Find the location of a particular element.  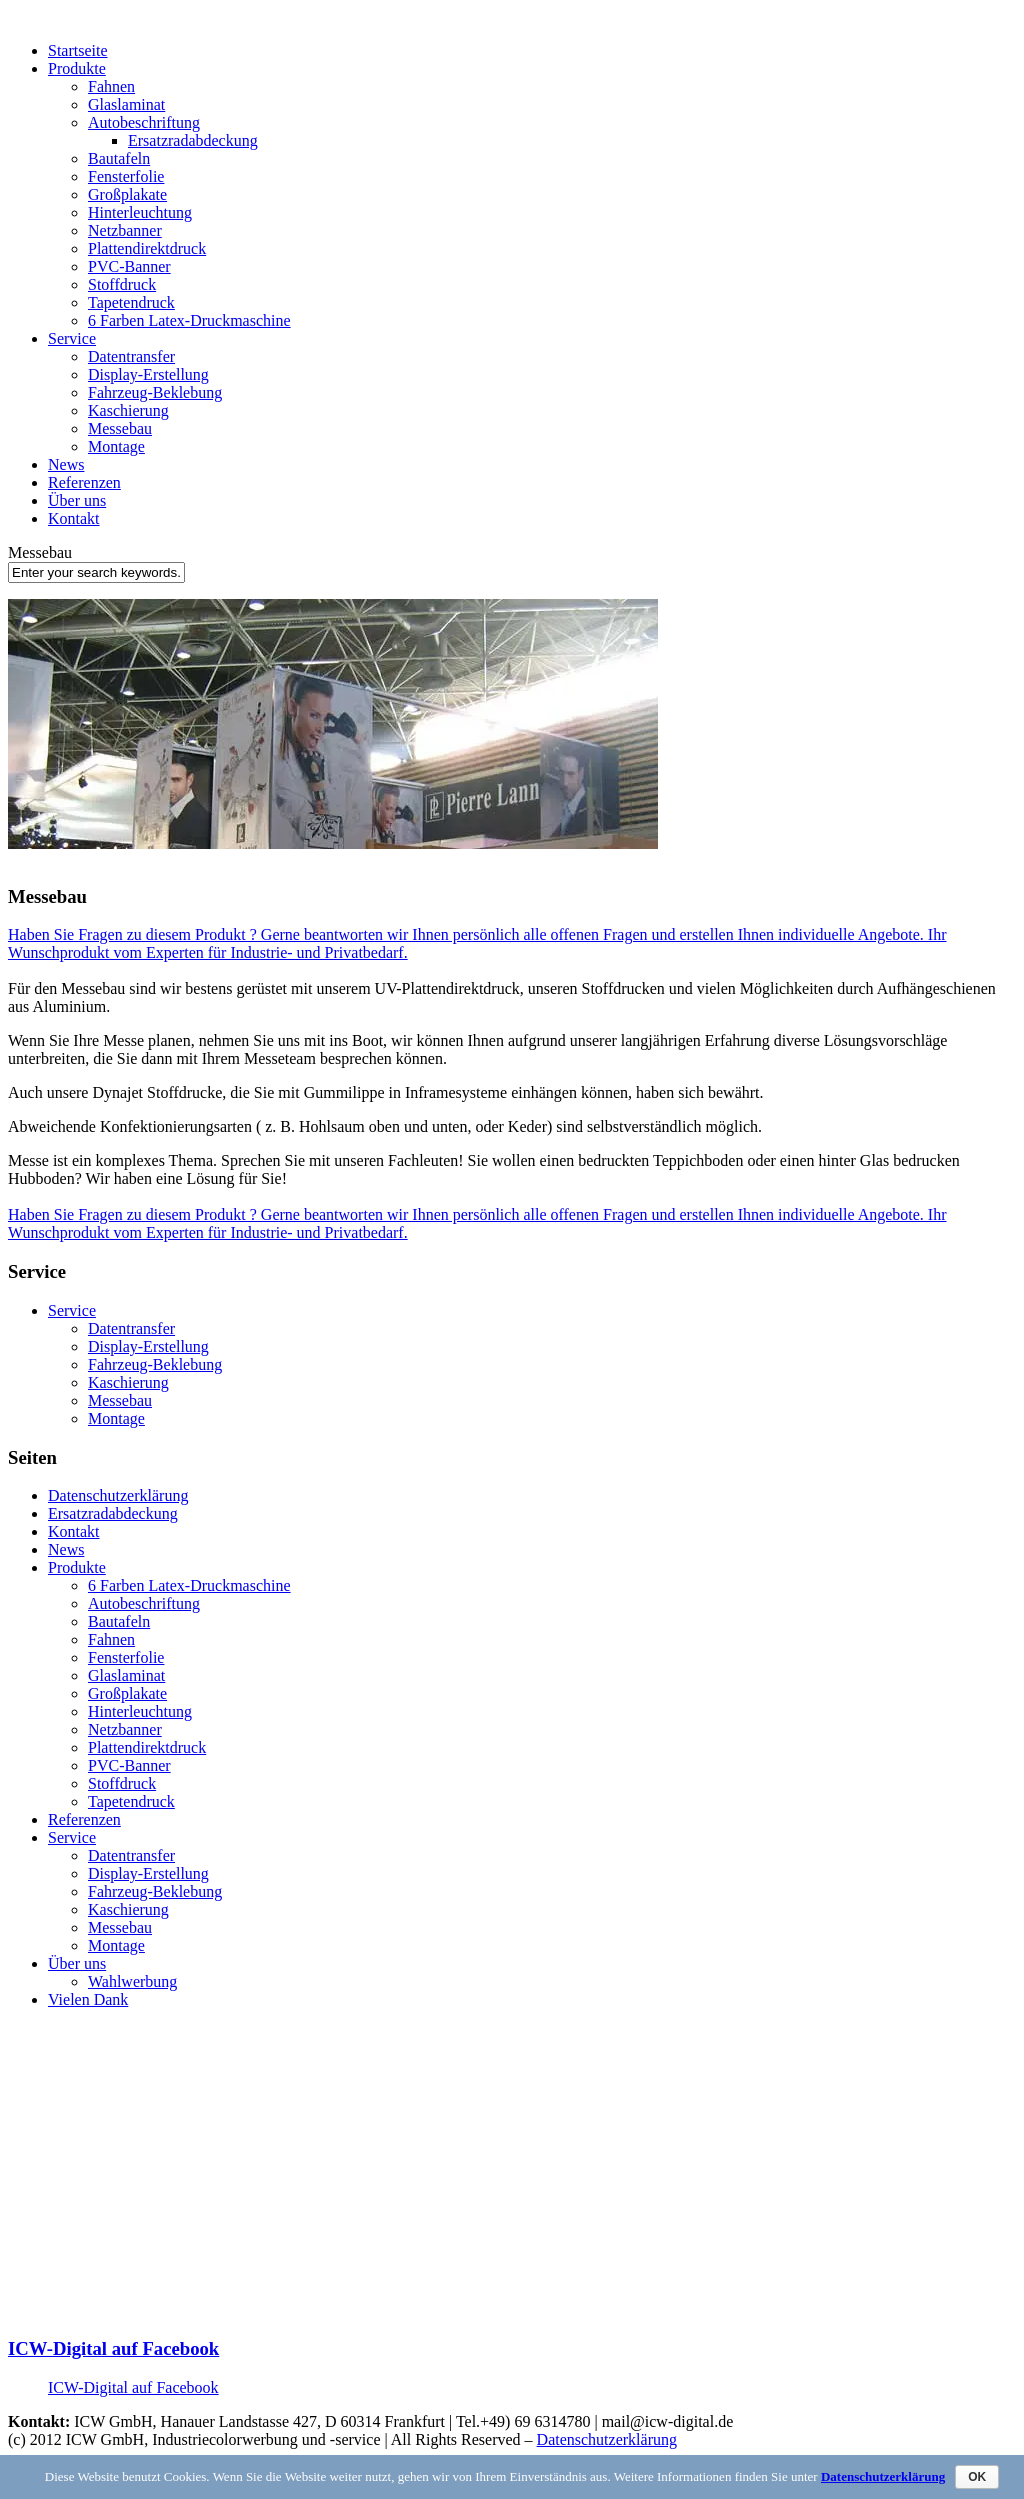

Stoffdruck is located at coordinates (122, 284).